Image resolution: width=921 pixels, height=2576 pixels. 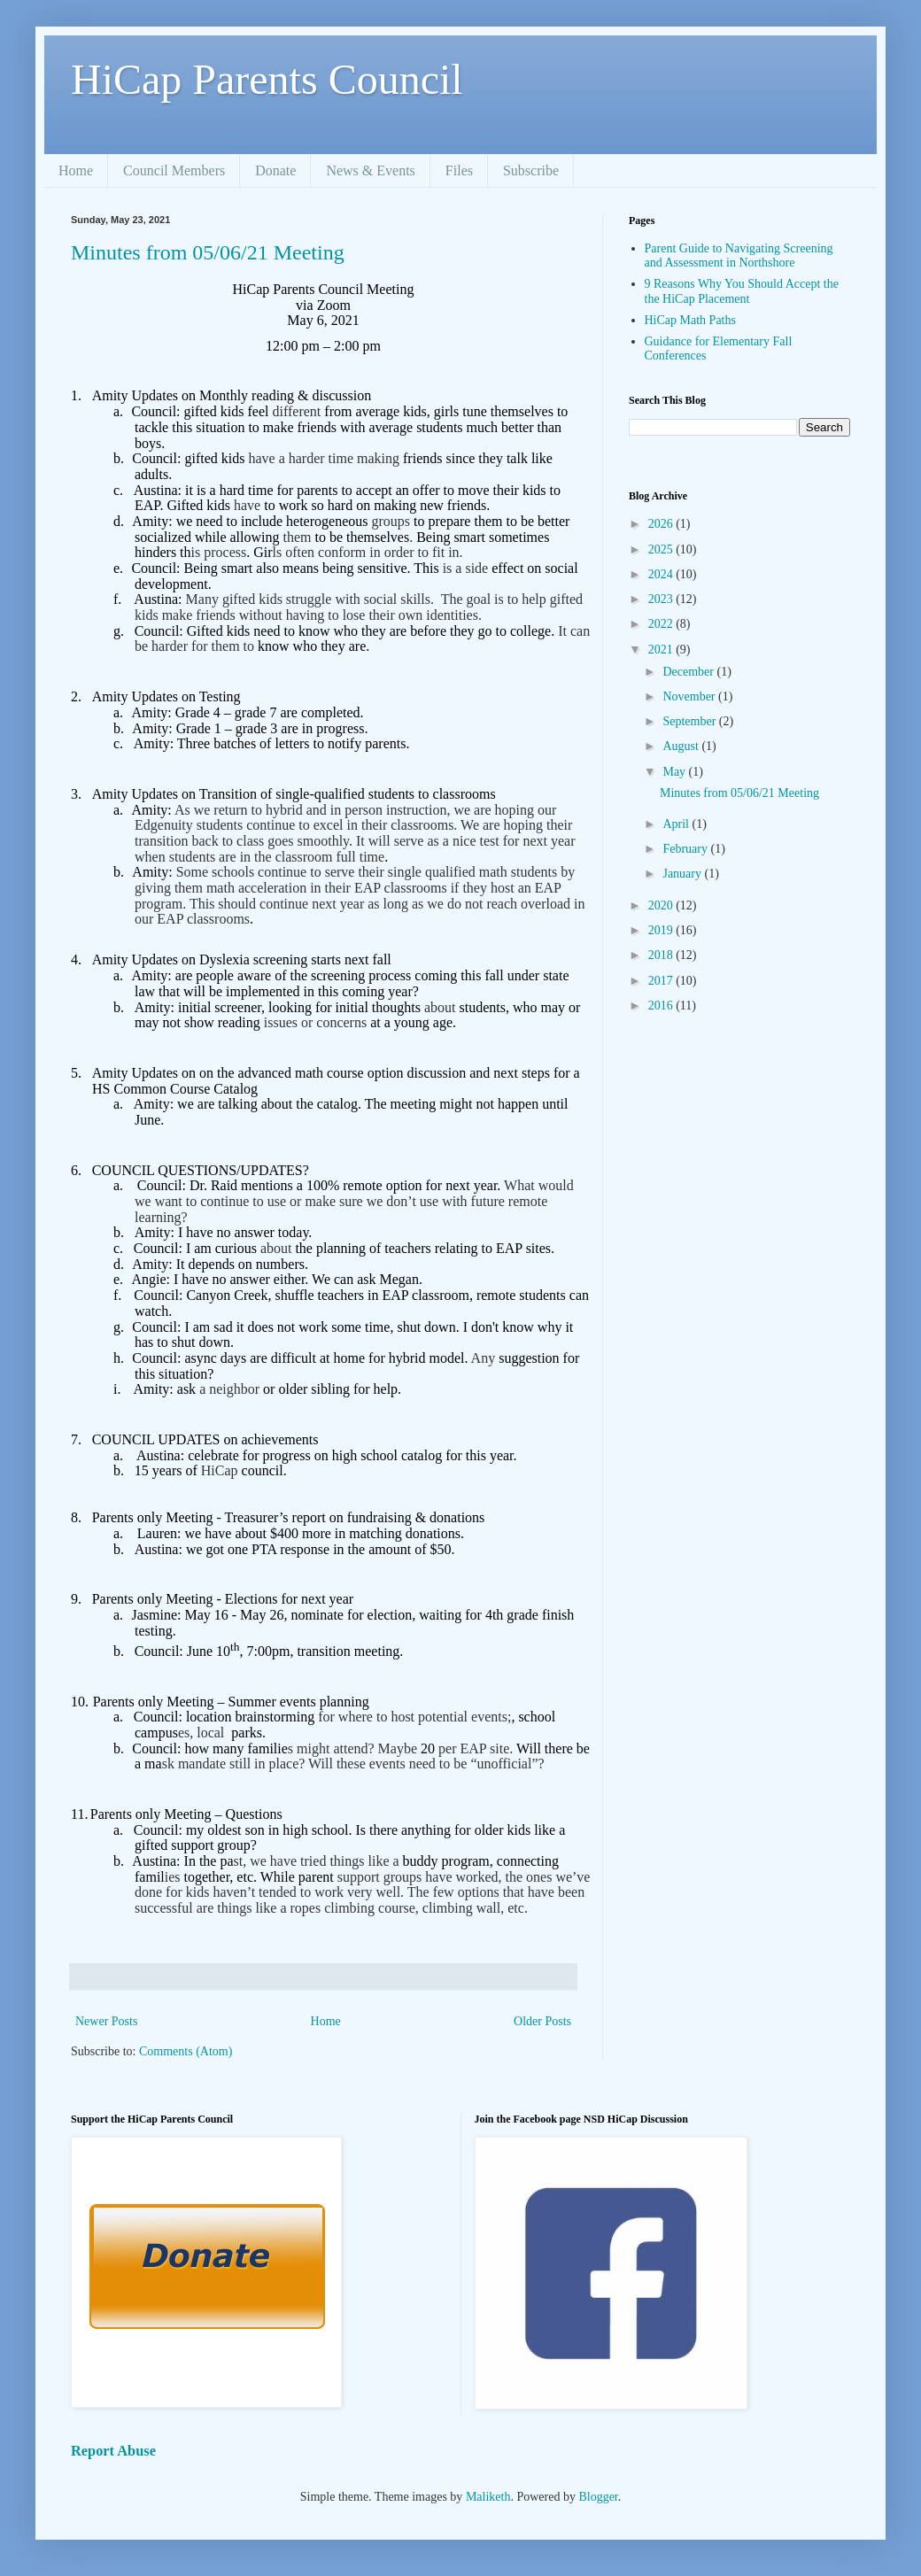 I want to click on 2025, so click(x=662, y=549).